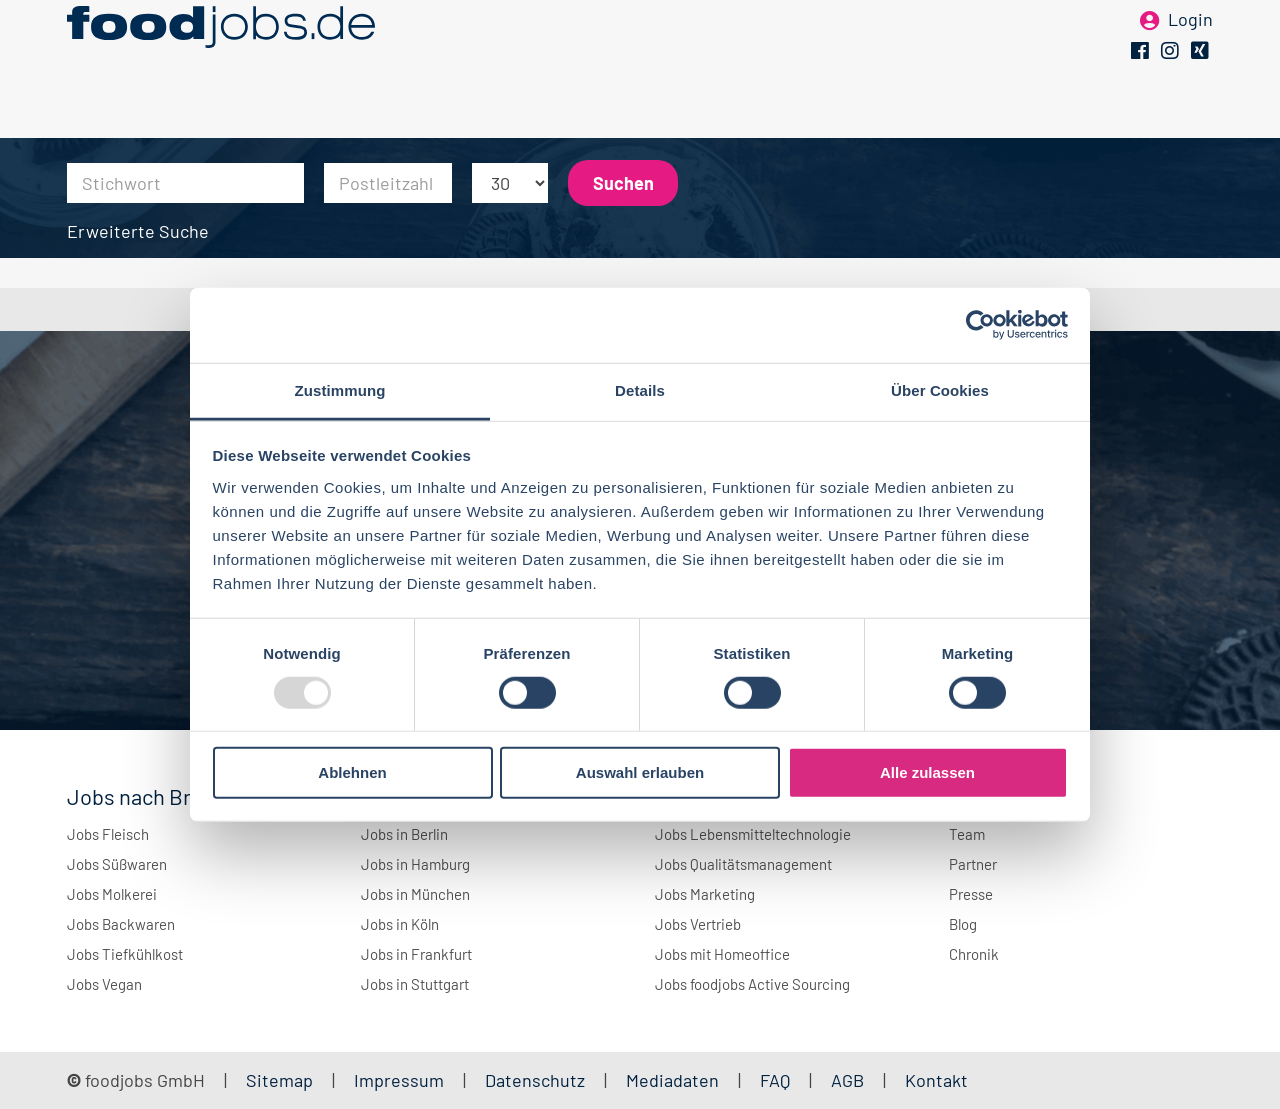 The height and width of the screenshot is (1109, 1280). What do you see at coordinates (971, 894) in the screenshot?
I see `Presse` at bounding box center [971, 894].